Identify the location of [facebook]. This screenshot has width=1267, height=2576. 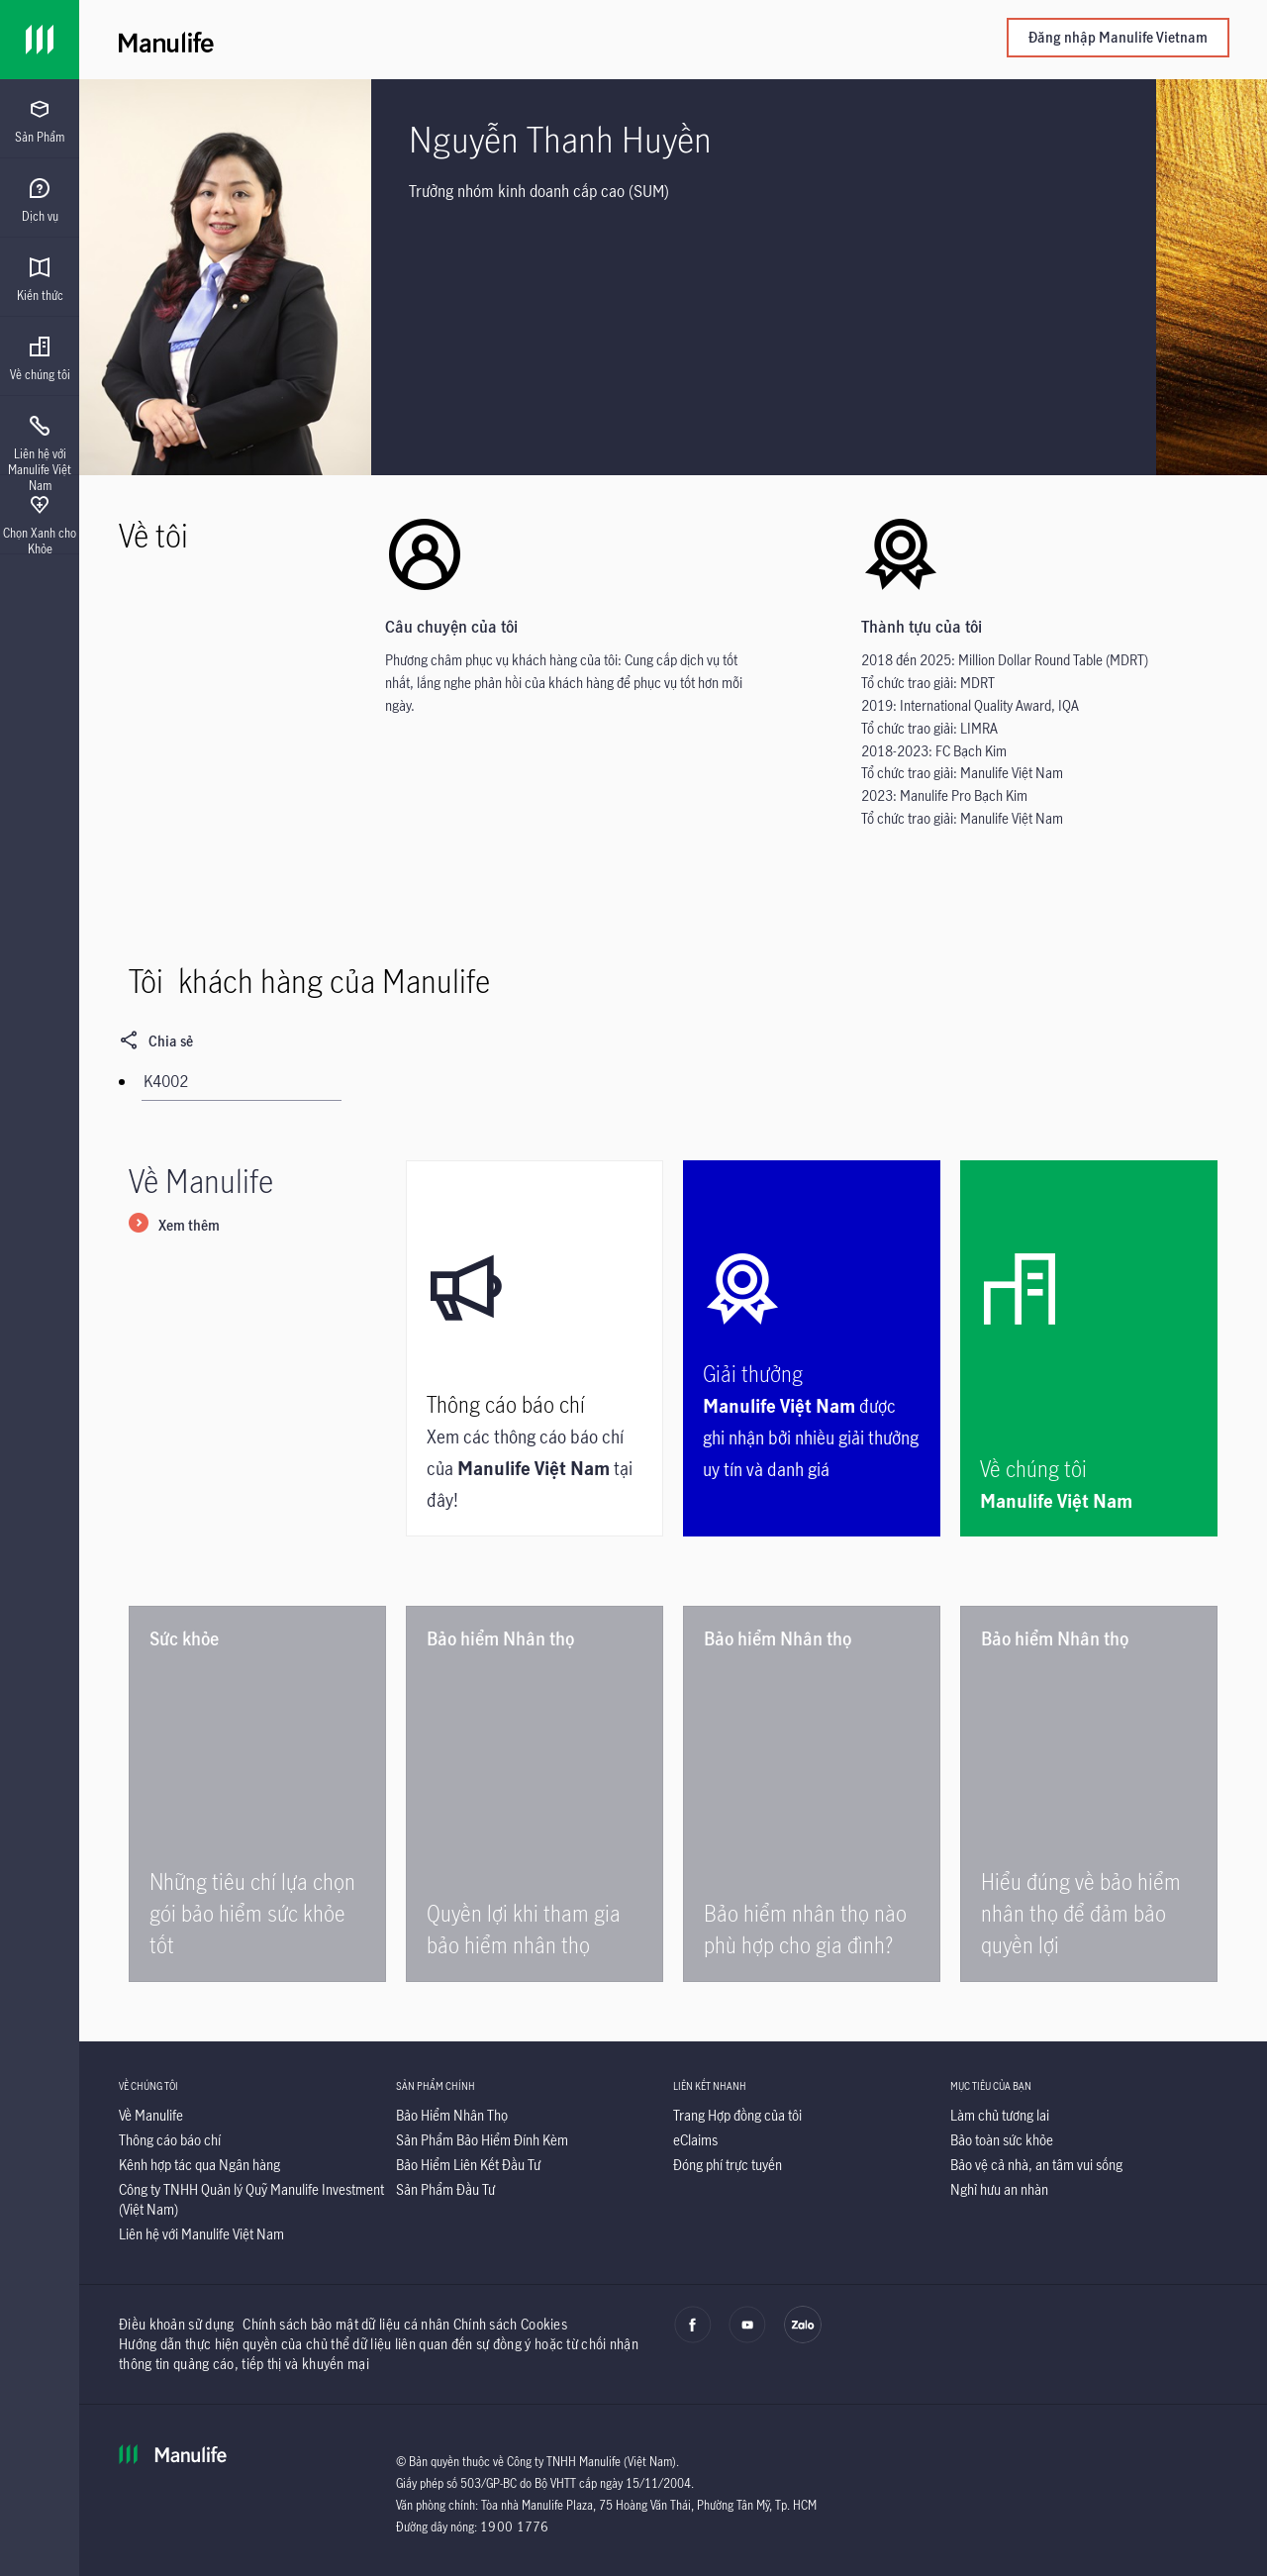
(693, 2338).